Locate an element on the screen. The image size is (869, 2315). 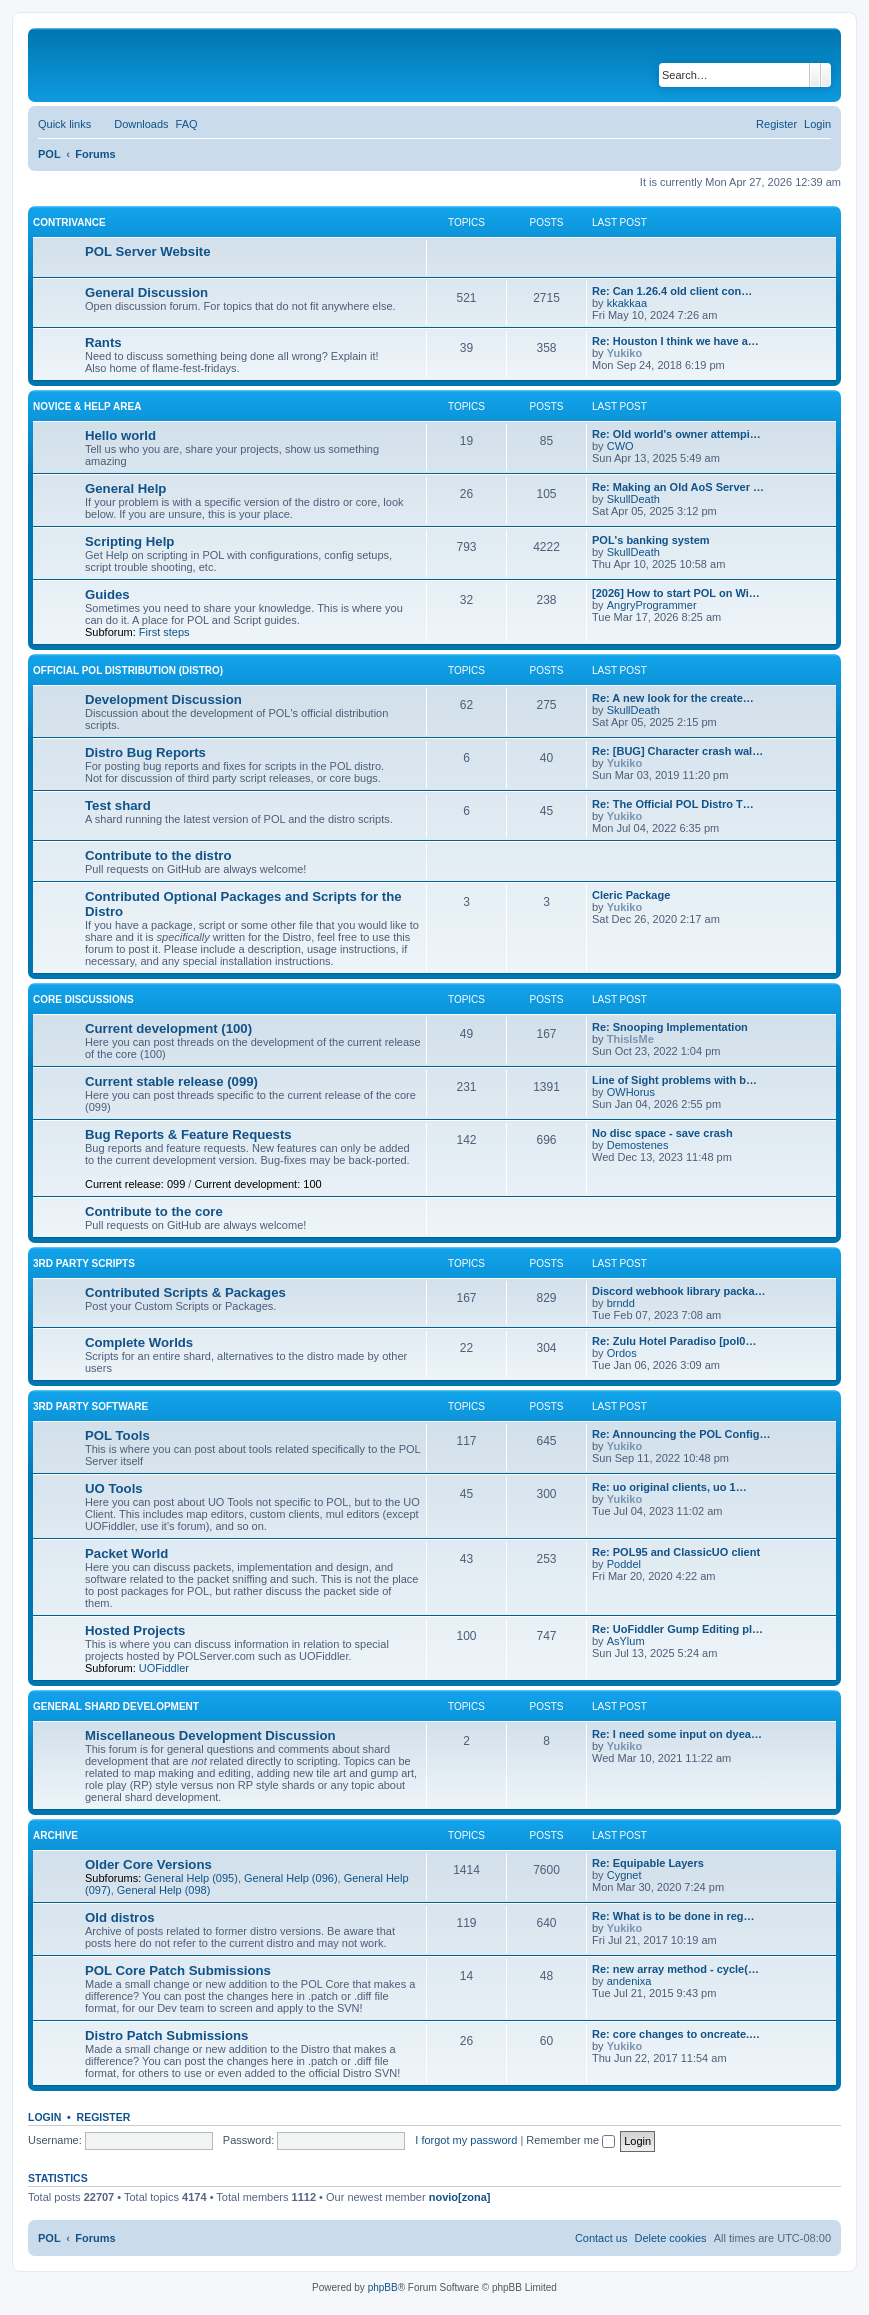
3rd Party Software is located at coordinates (90, 1406).